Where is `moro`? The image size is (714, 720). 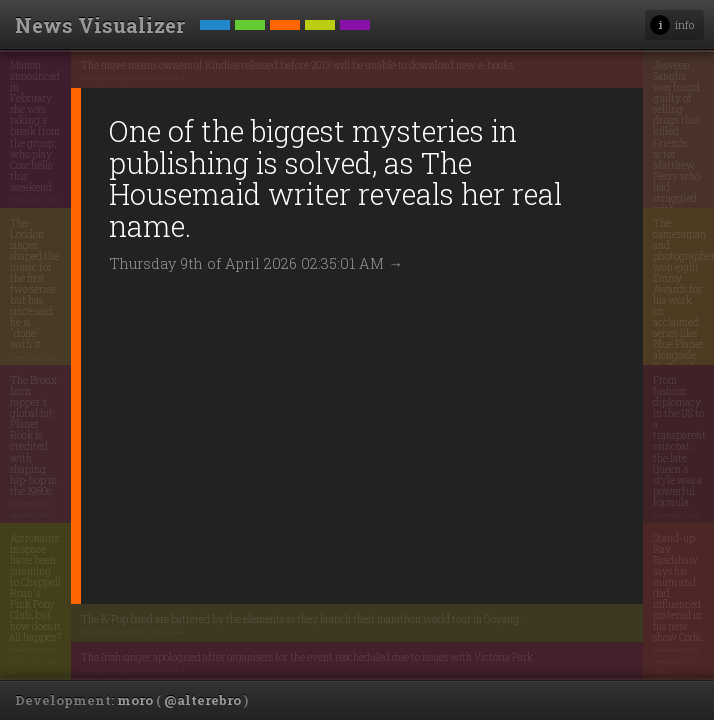 moro is located at coordinates (135, 700).